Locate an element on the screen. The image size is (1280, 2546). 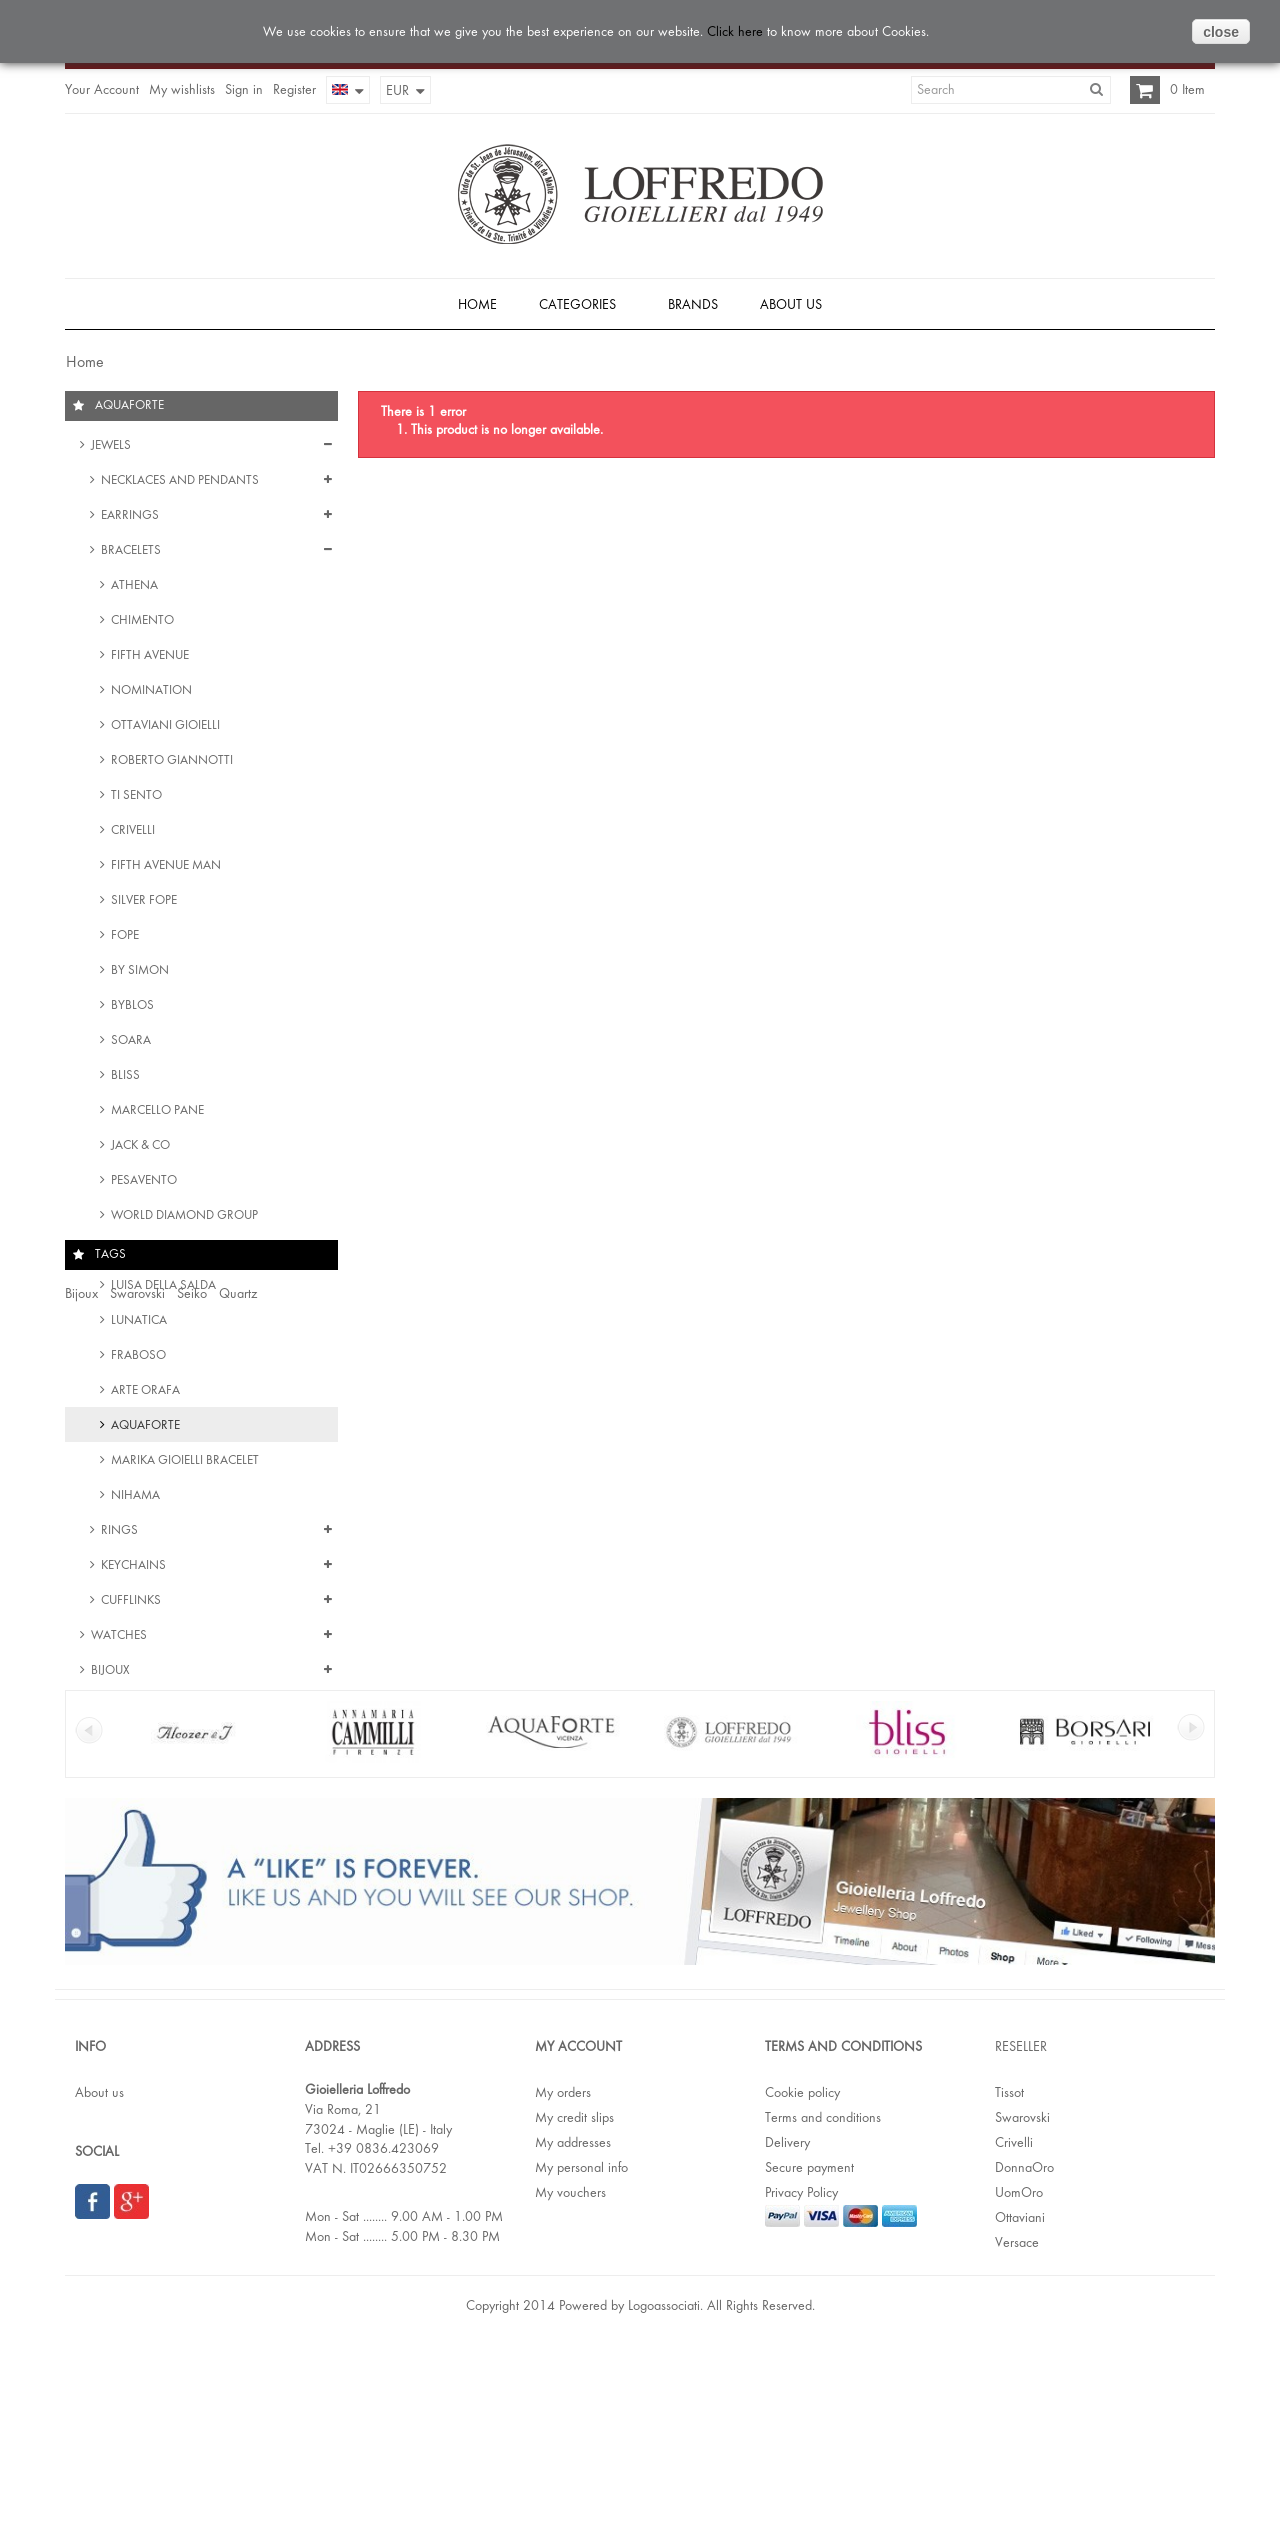
Bracelet is located at coordinates (229, 1803).